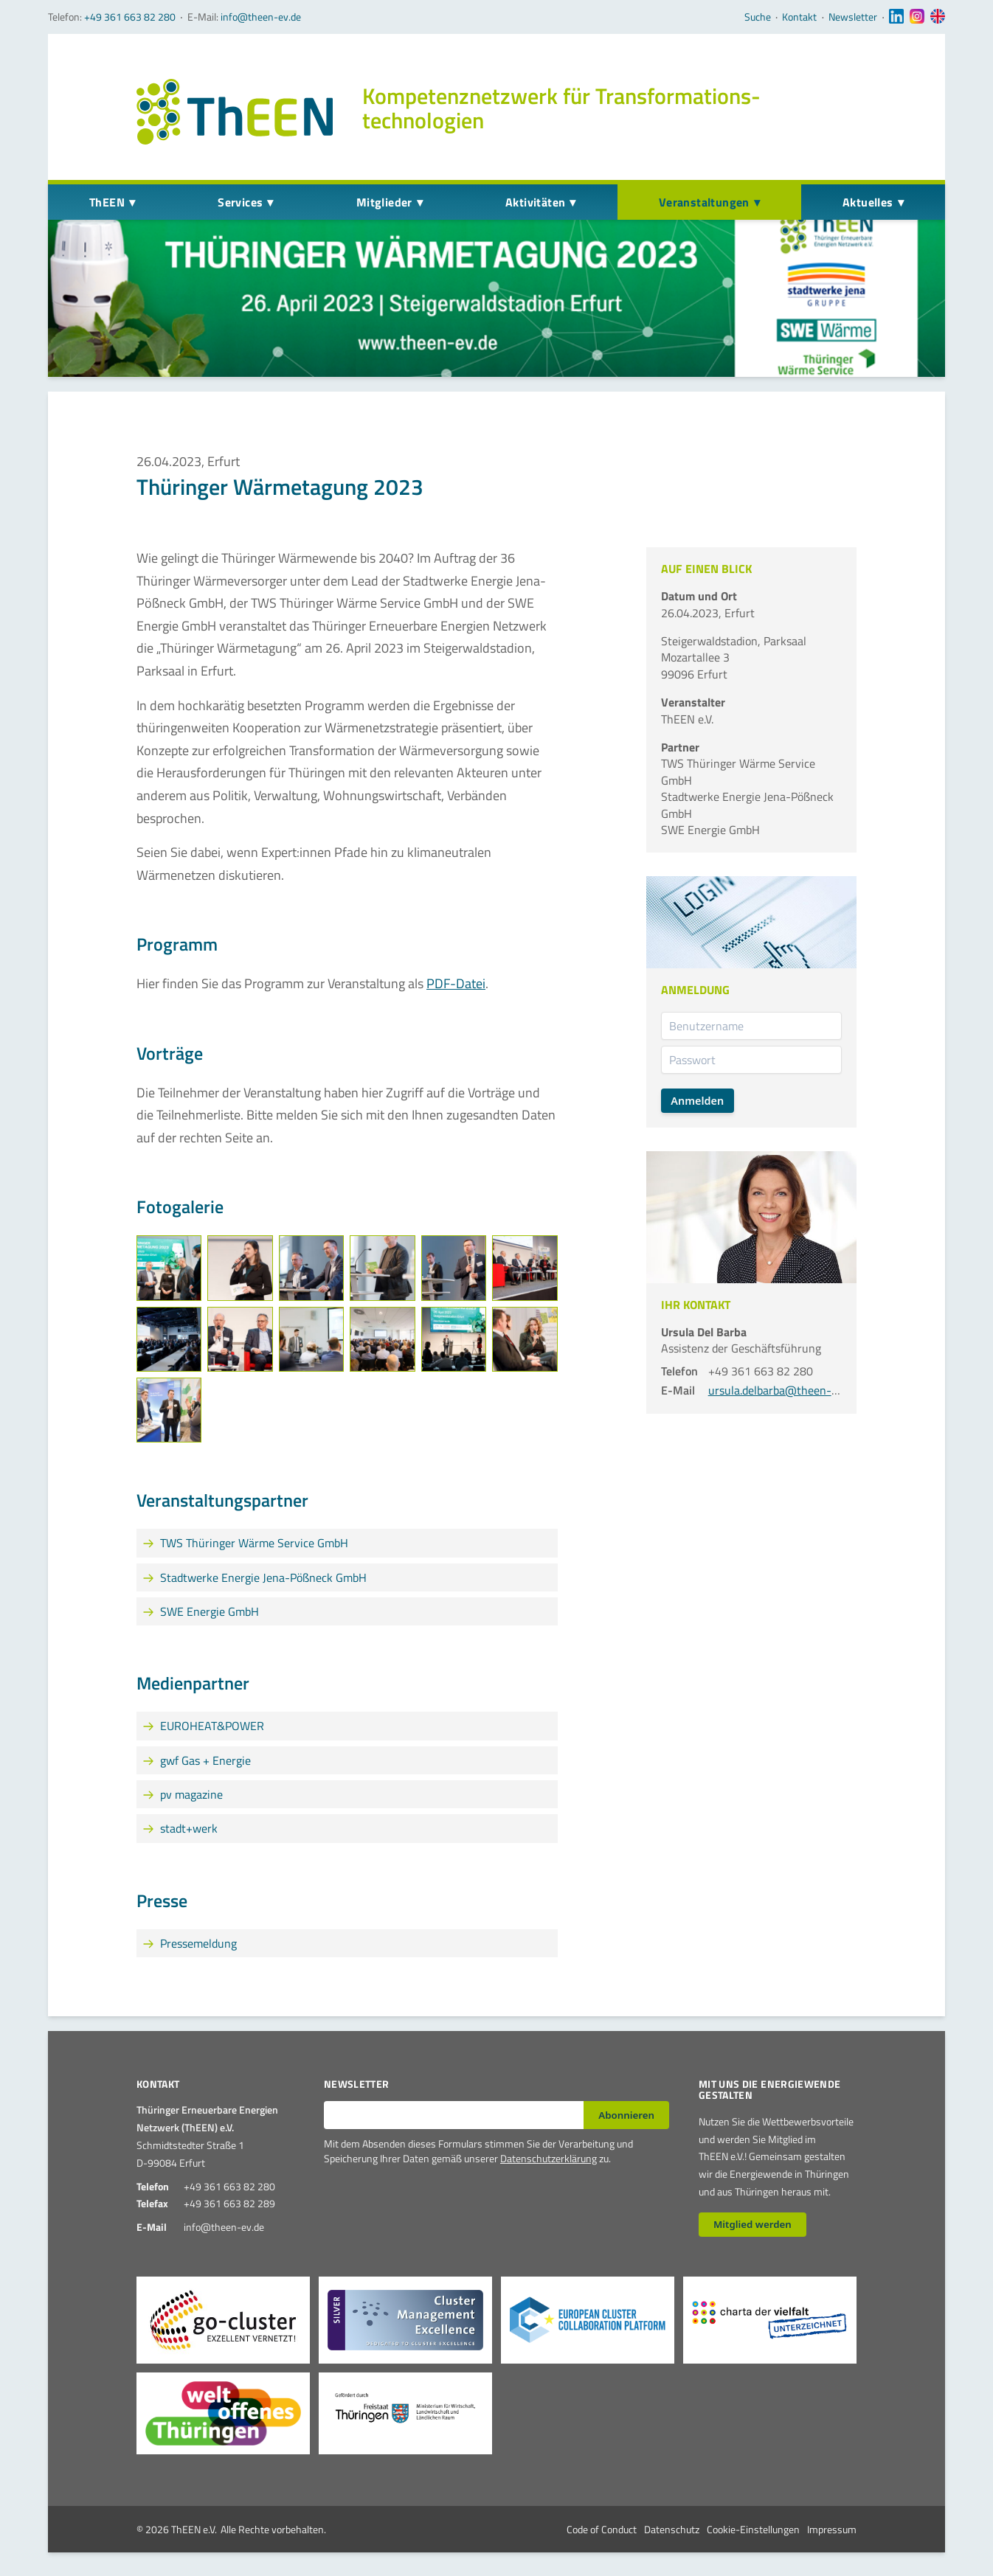 This screenshot has width=993, height=2576. What do you see at coordinates (799, 17) in the screenshot?
I see `Kontakt` at bounding box center [799, 17].